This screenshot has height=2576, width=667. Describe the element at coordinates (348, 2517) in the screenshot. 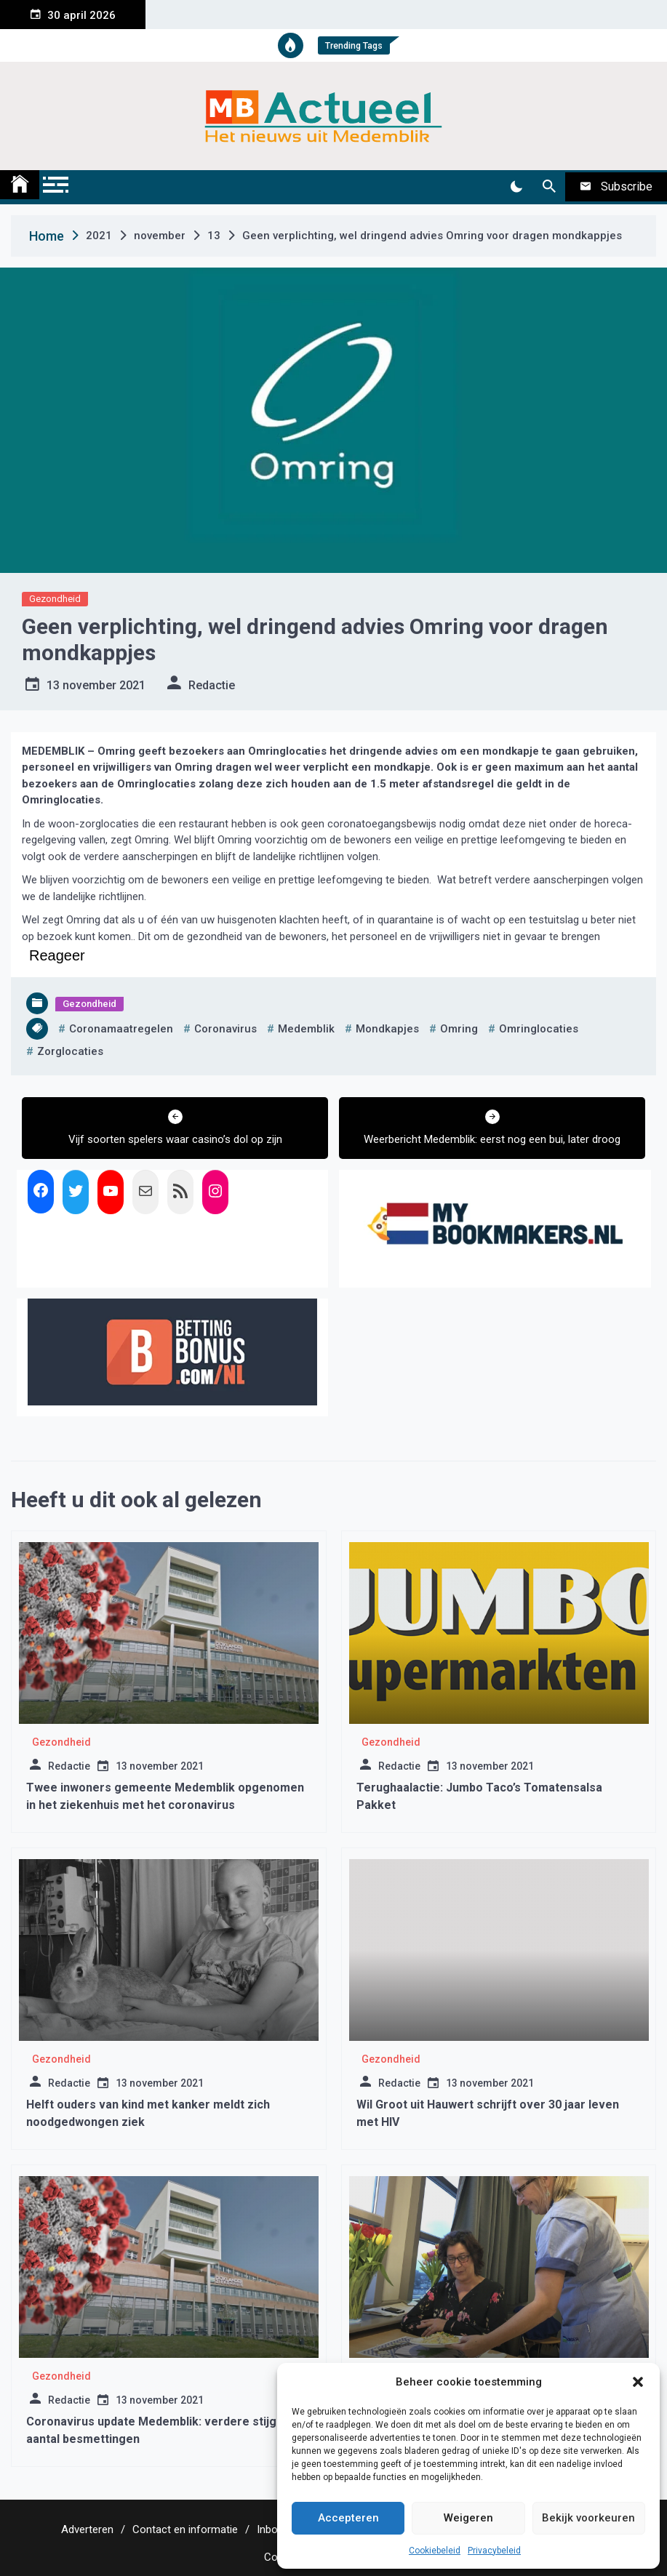

I see `Accepteren` at that location.